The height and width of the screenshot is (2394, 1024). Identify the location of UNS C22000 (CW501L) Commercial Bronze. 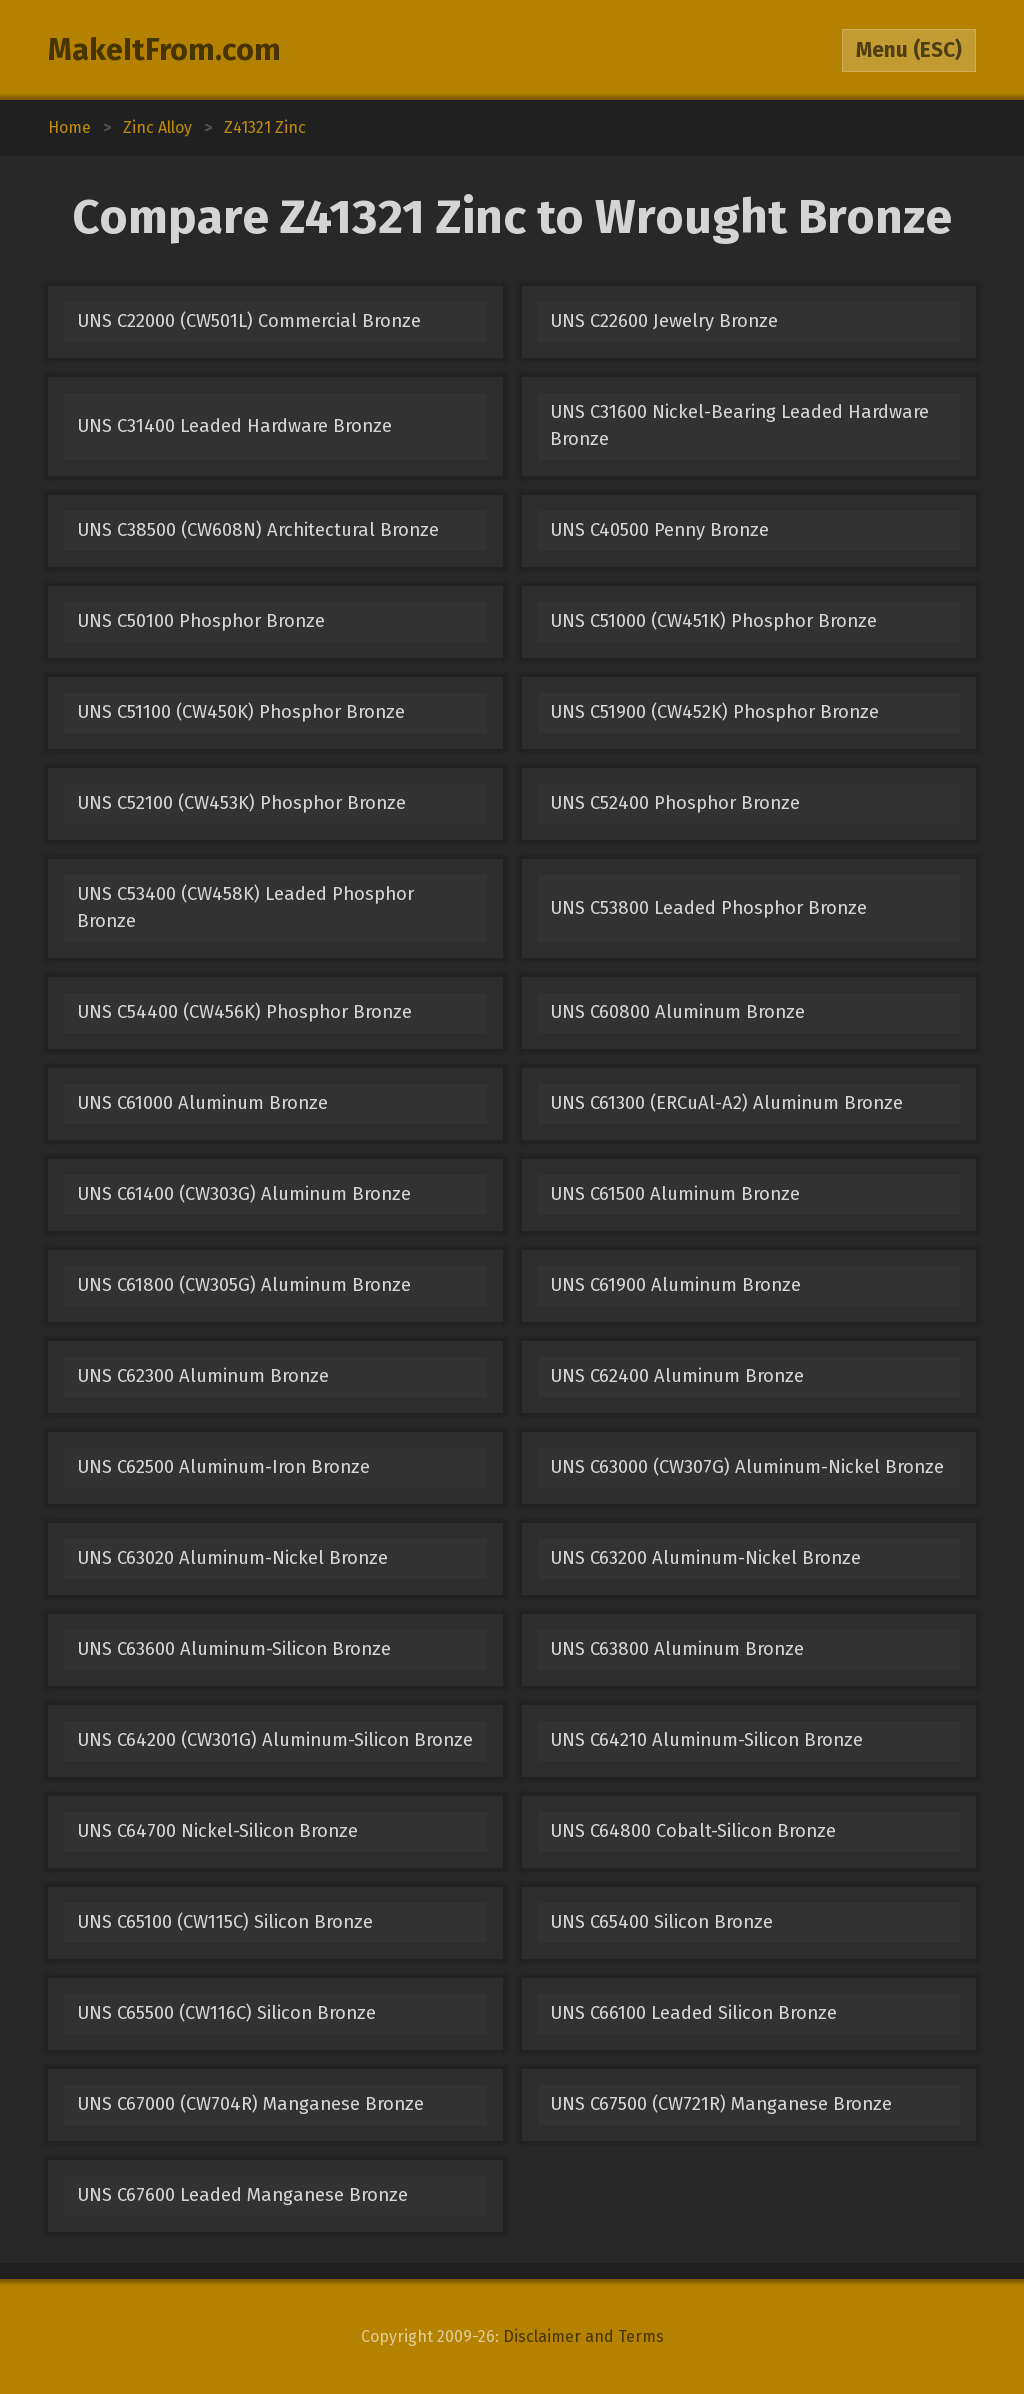
(249, 321).